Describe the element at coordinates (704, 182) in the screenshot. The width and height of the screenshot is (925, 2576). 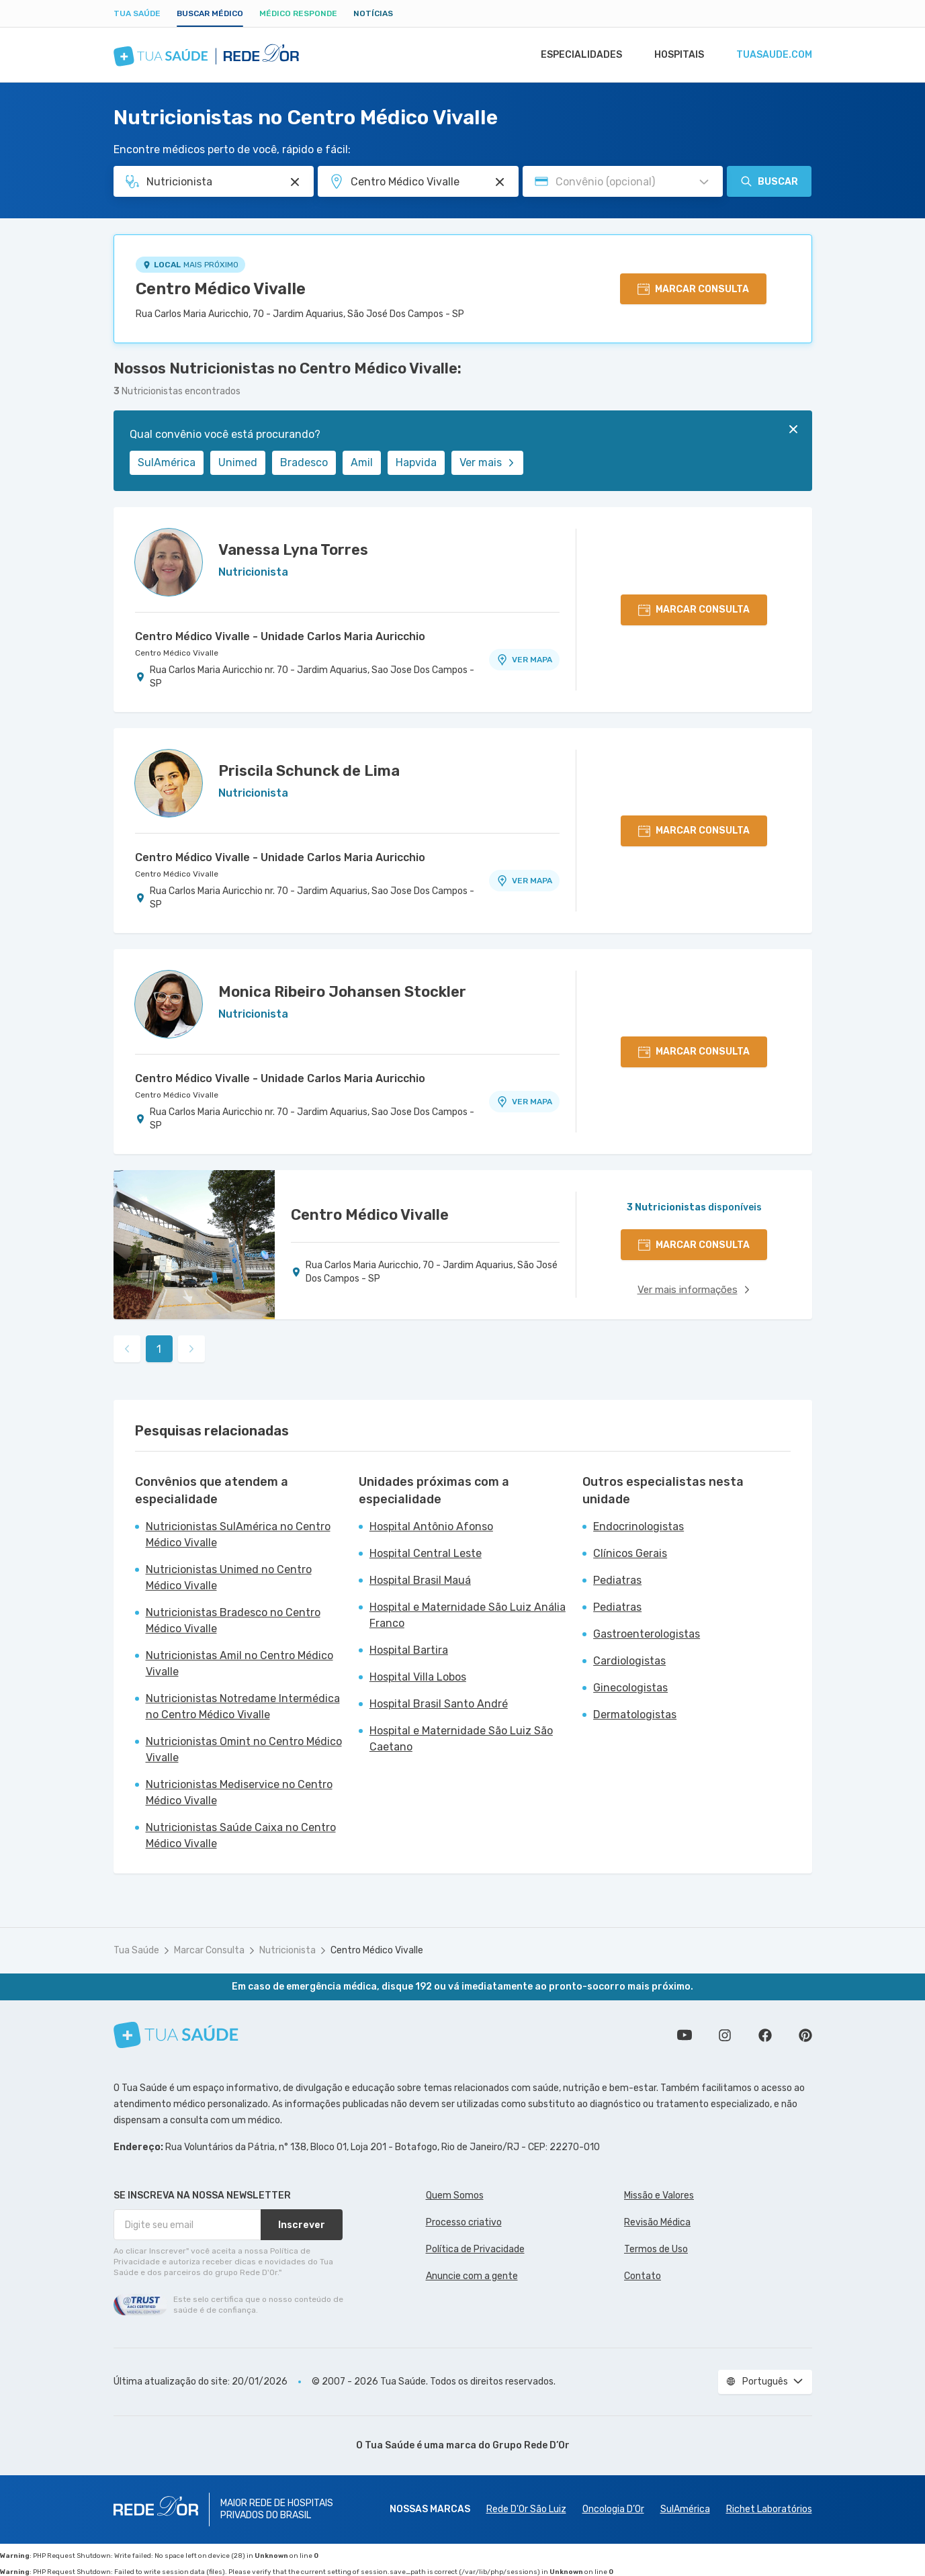
I see `[Pesquisar por Convênio (opcional)]` at that location.